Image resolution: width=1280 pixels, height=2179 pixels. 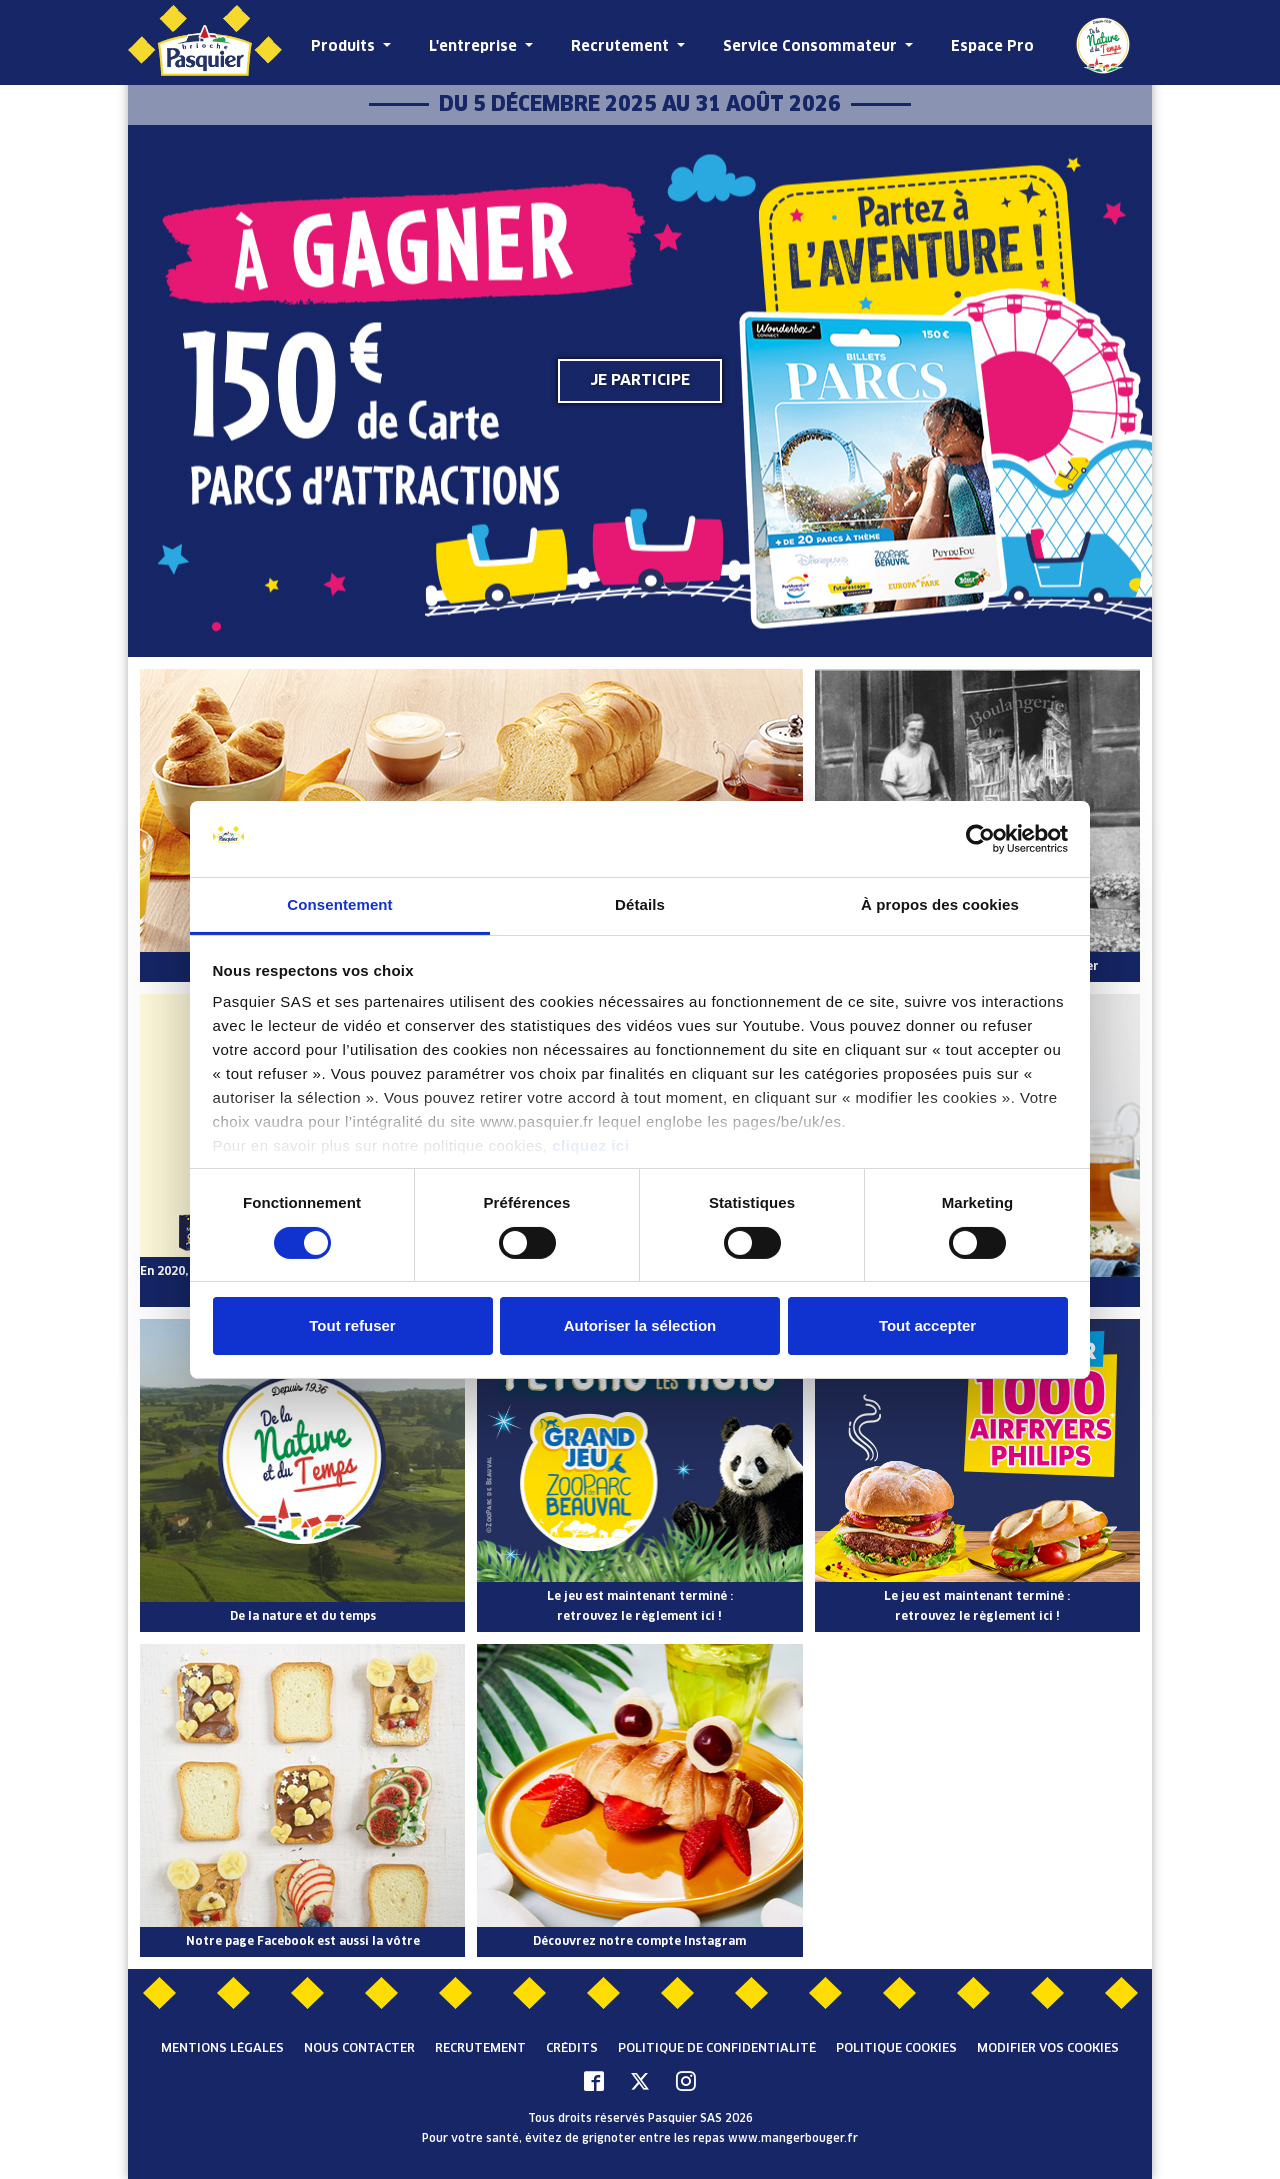 I want to click on www.mangerbouger.fr, so click(x=793, y=2138).